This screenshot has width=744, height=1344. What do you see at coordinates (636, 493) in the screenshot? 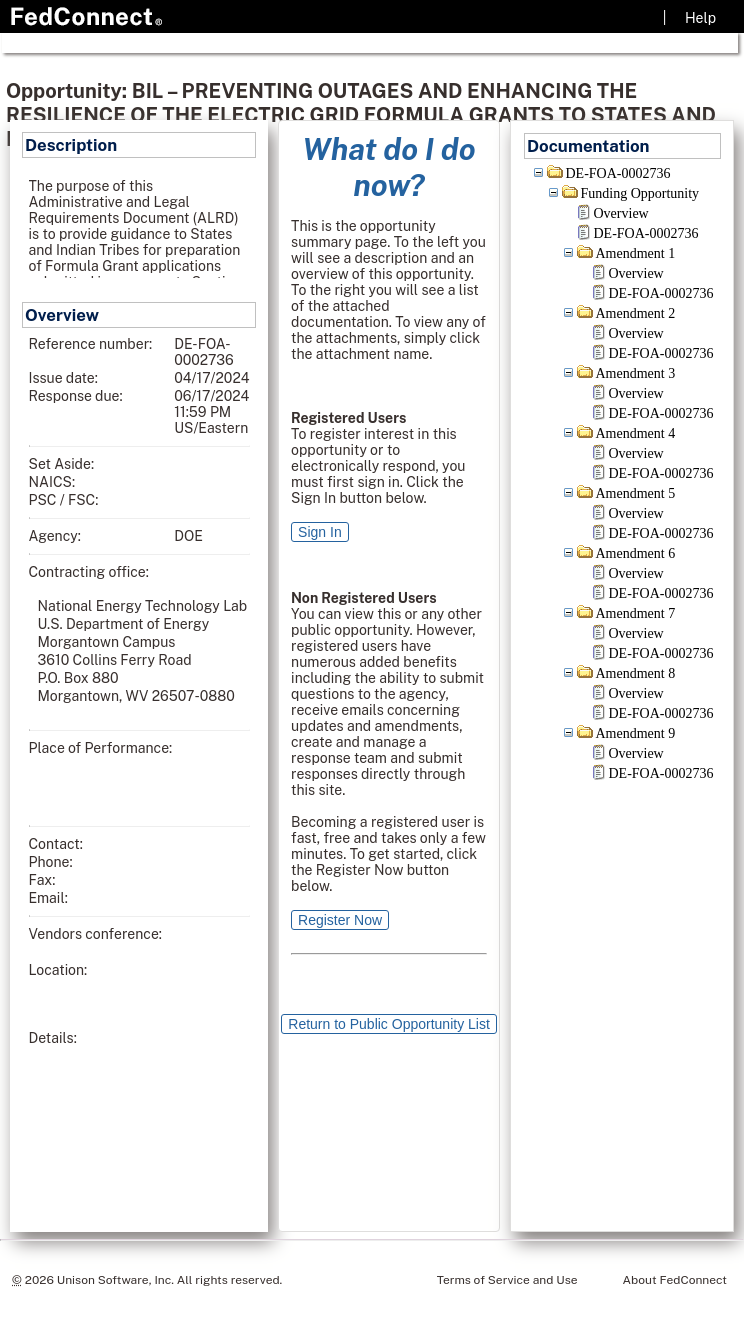
I see `Amendment 5` at bounding box center [636, 493].